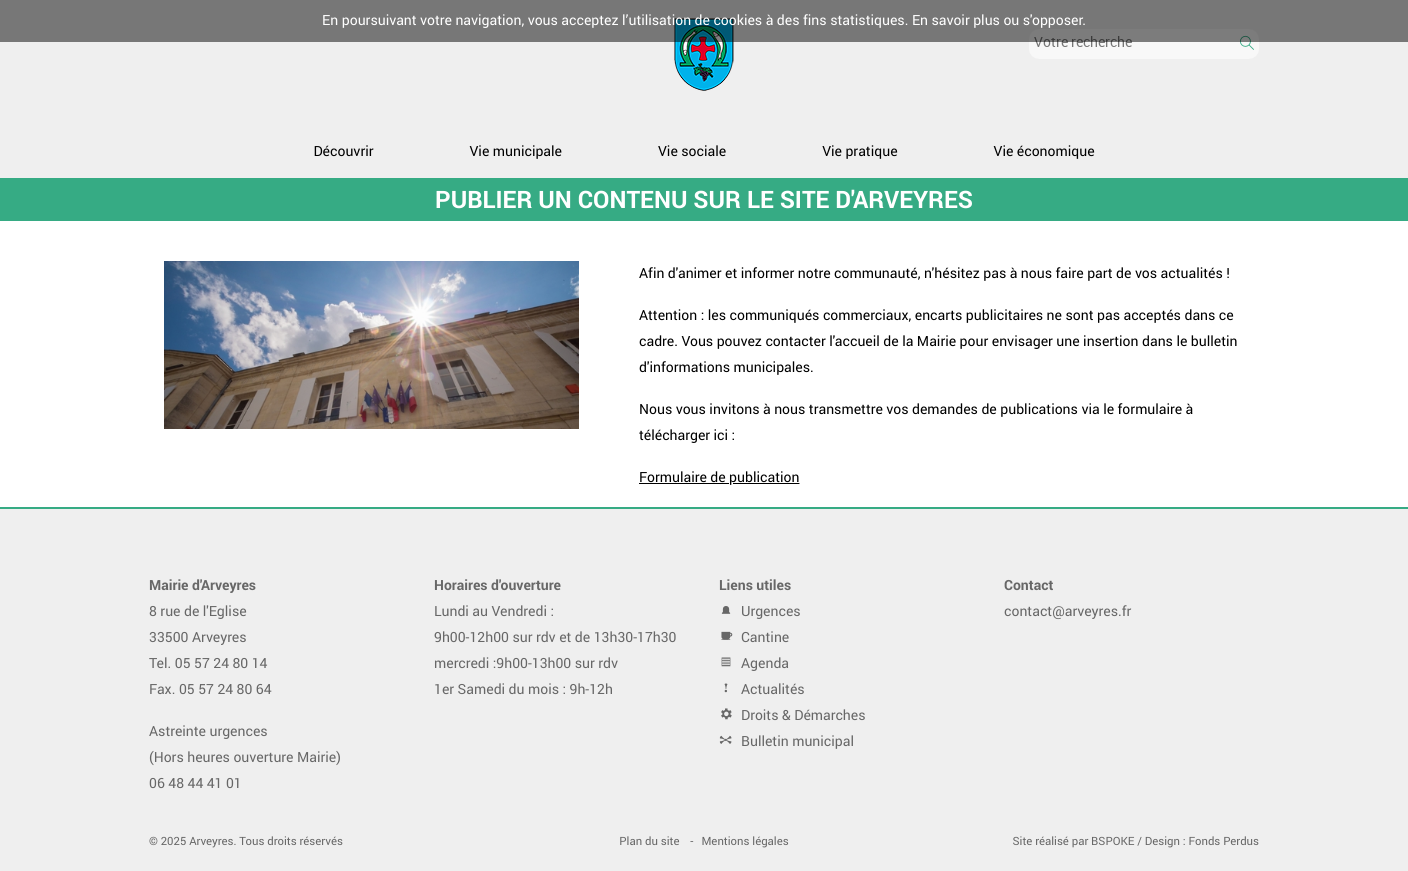 This screenshot has height=871, width=1408. Describe the element at coordinates (210, 689) in the screenshot. I see `Fax. 05 57 24 80 64` at that location.